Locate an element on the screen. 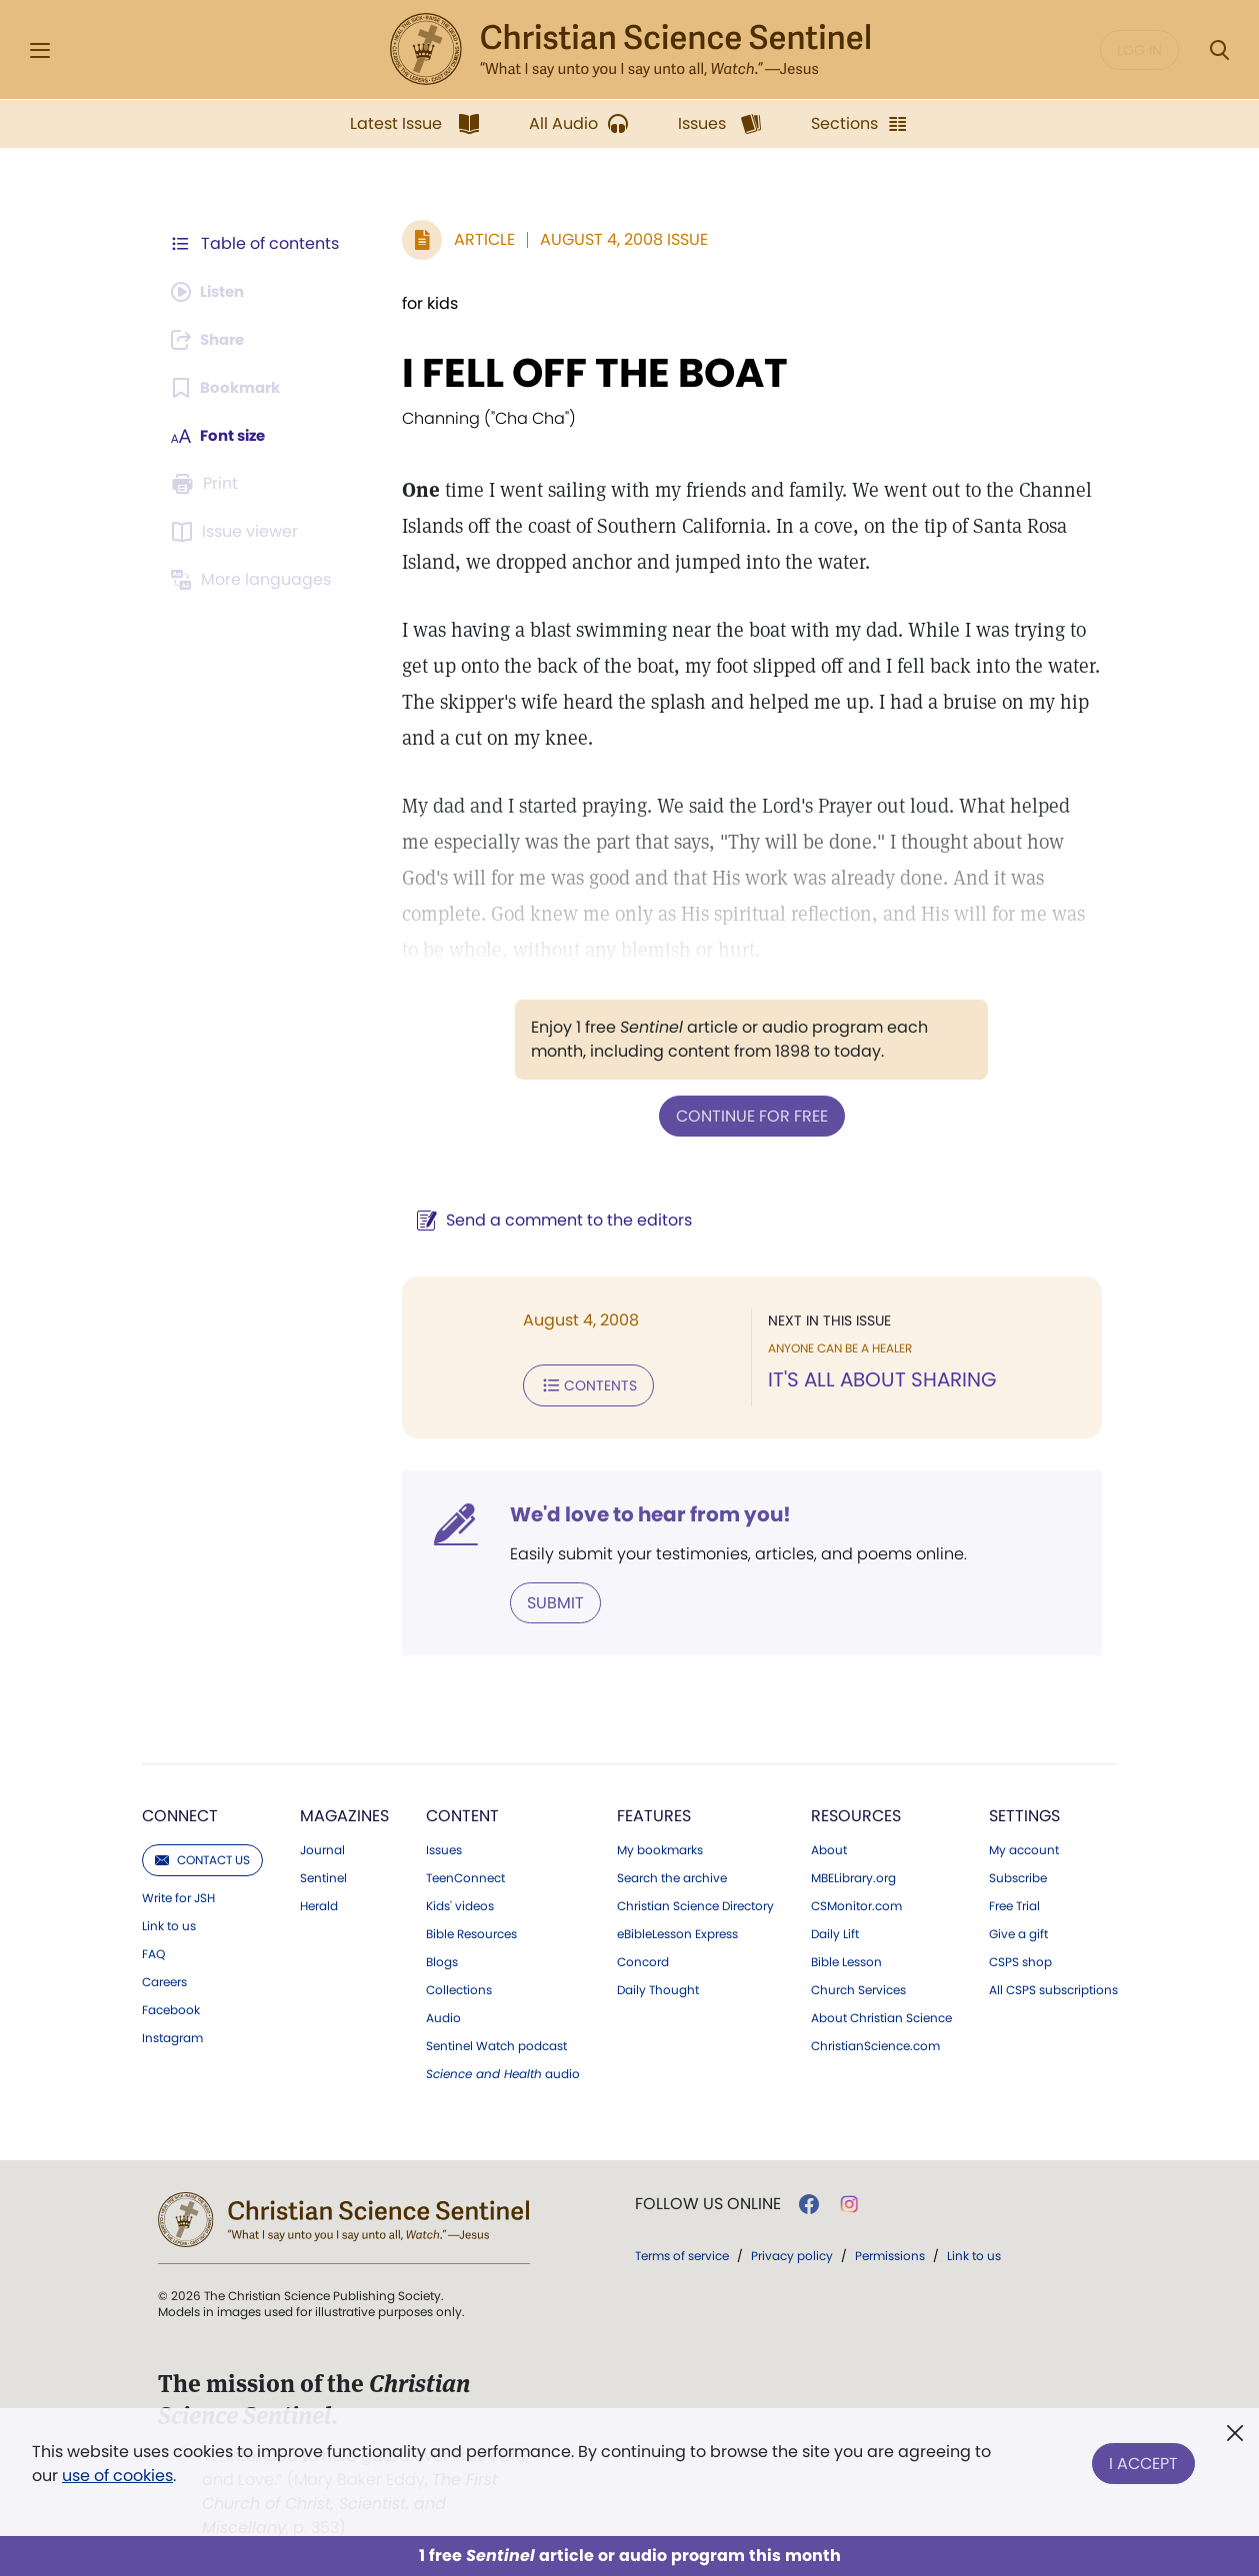 The width and height of the screenshot is (1259, 2576). Blogs is located at coordinates (442, 1958).